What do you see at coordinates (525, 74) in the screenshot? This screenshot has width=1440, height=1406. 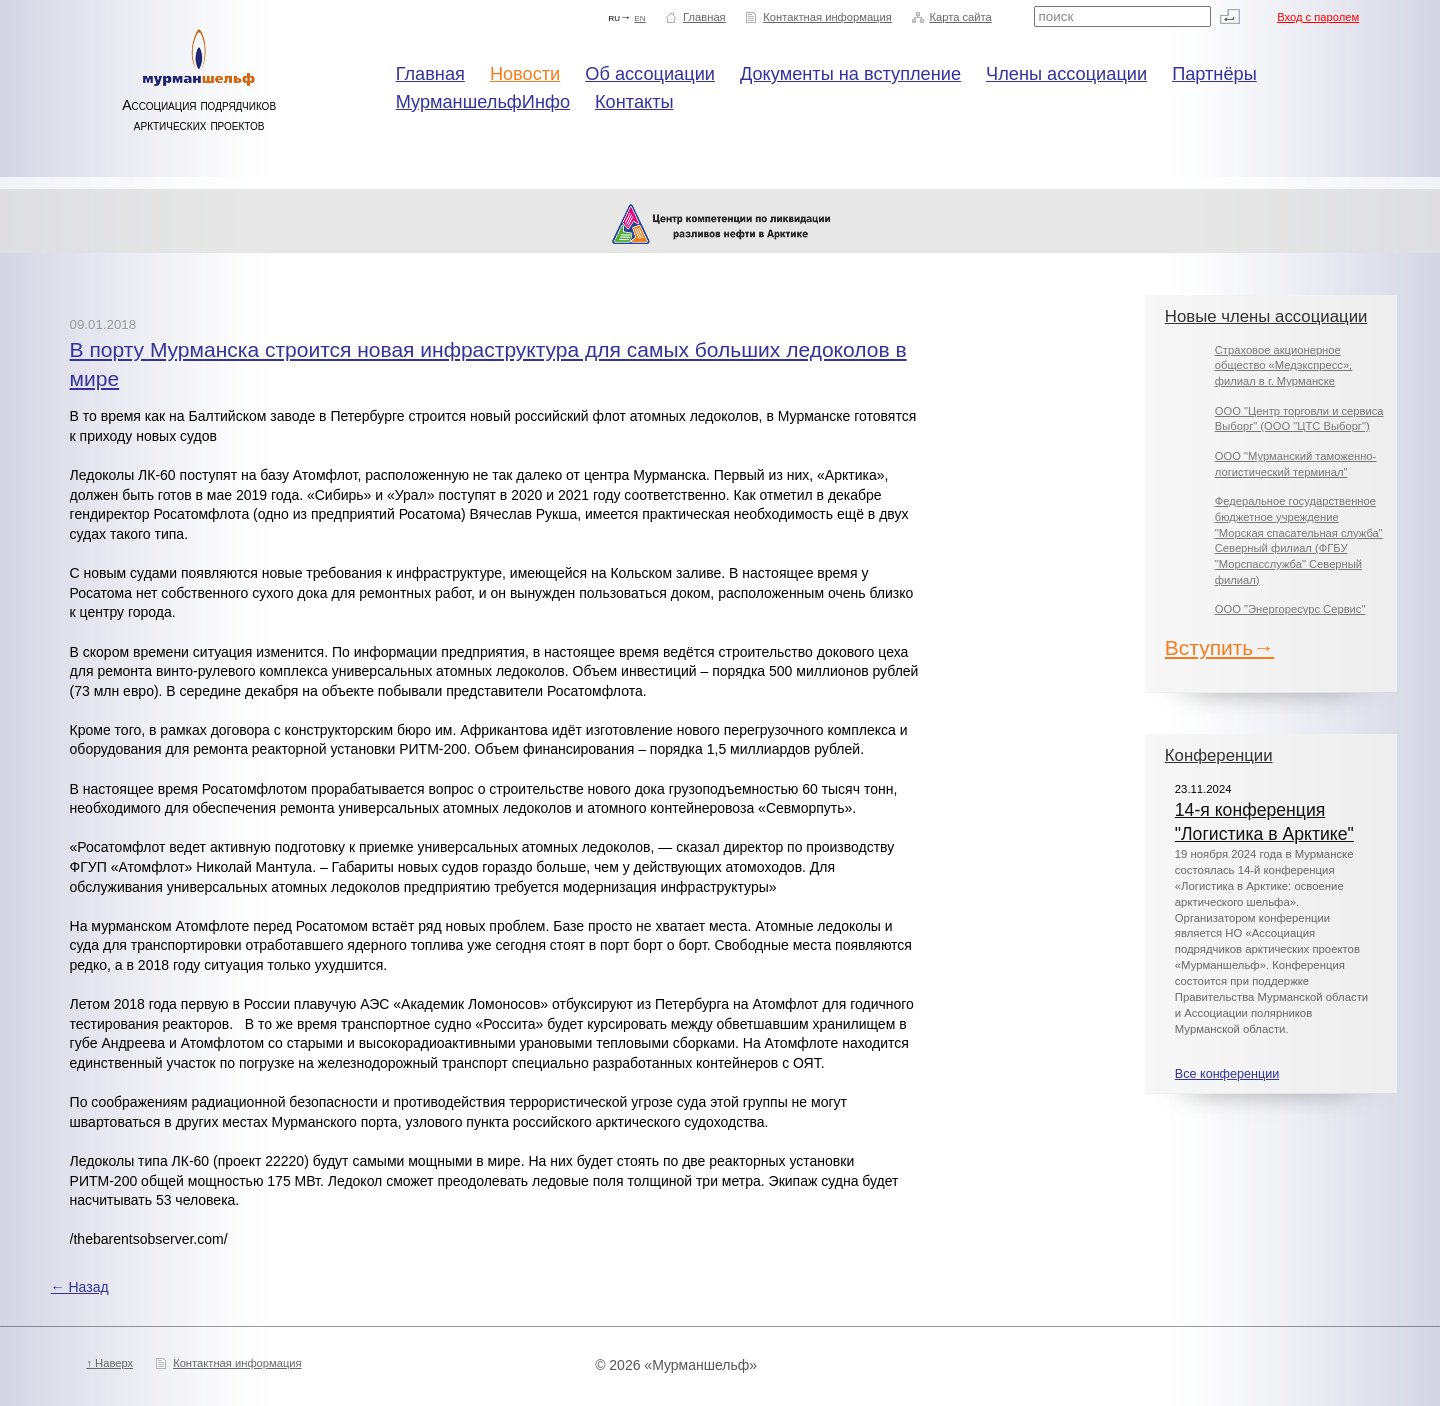 I see `Новости` at bounding box center [525, 74].